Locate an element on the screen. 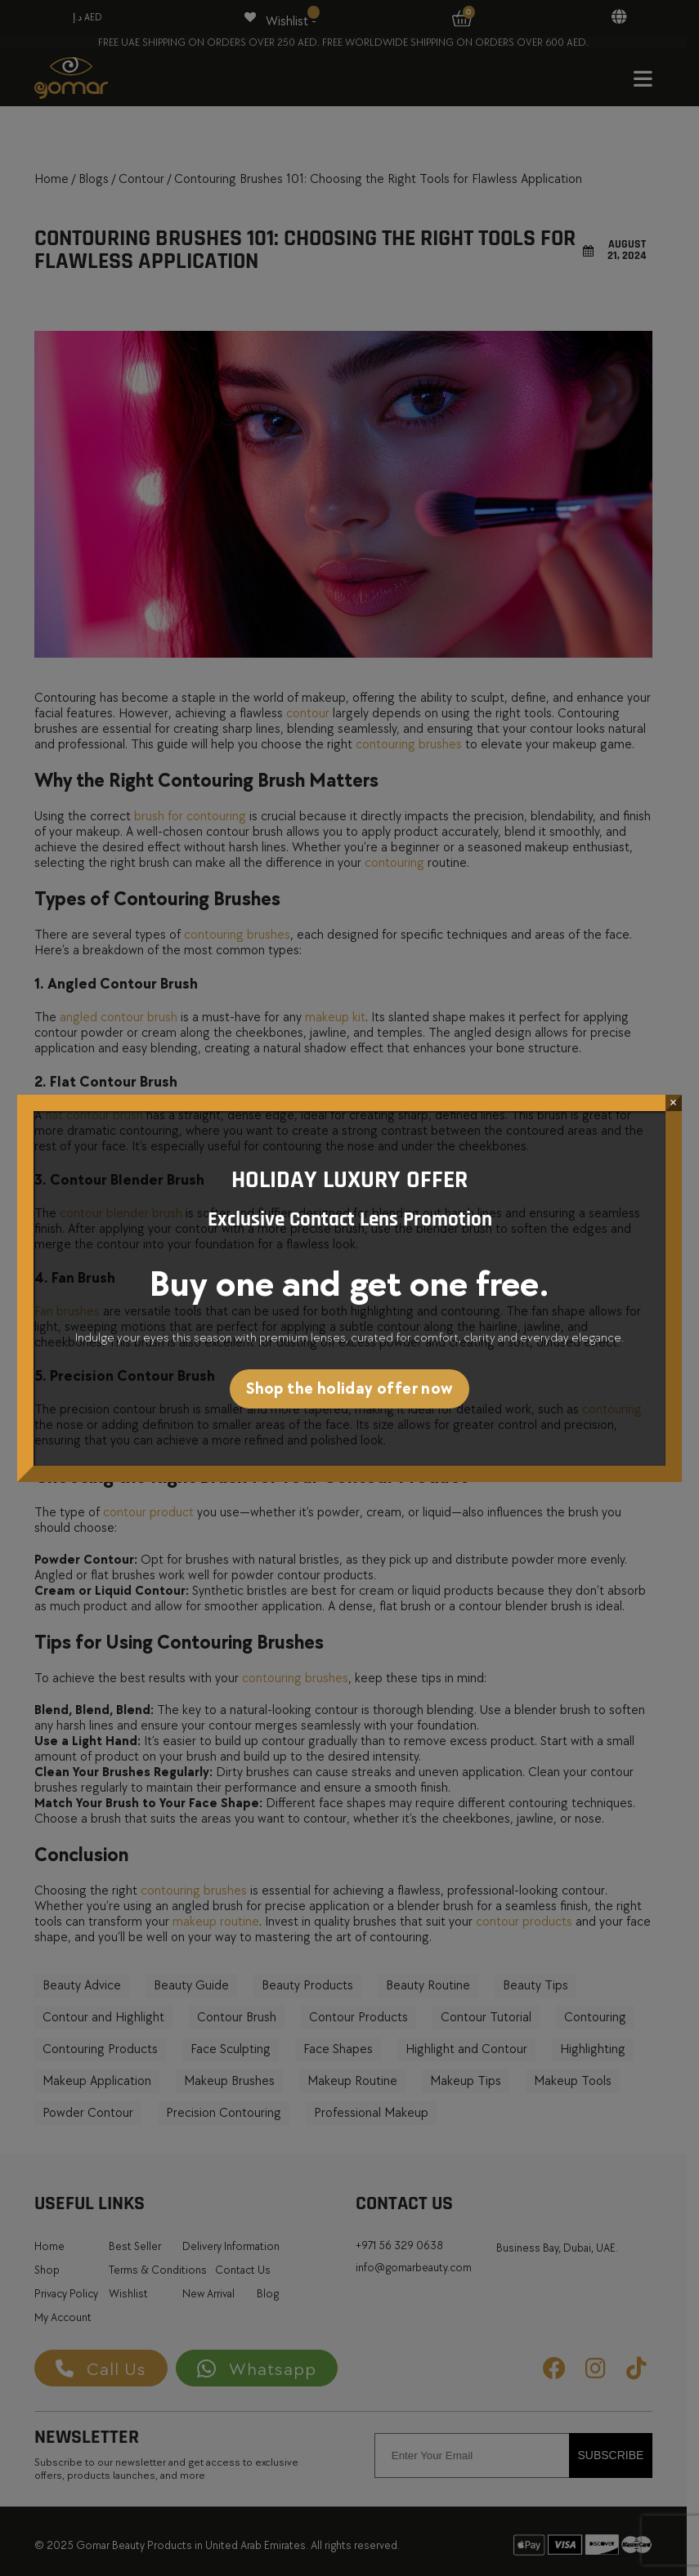  Shop the holiday offer now is located at coordinates (349, 1389).